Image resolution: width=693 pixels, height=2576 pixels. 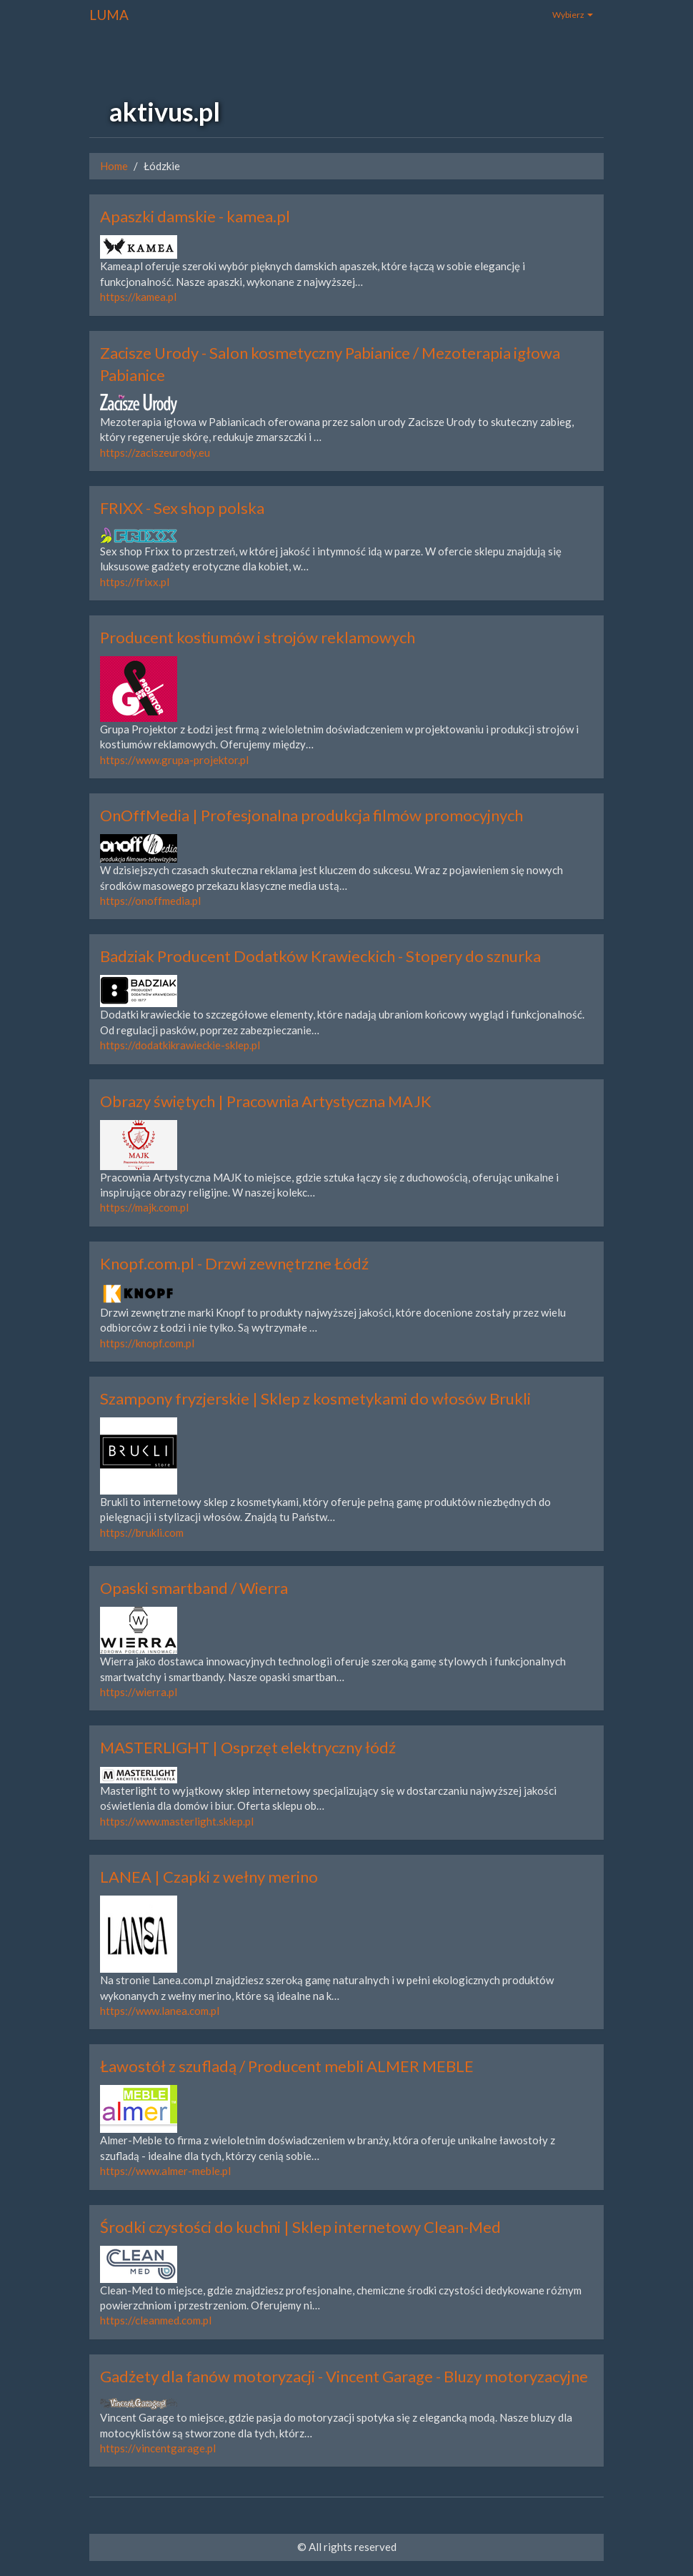 What do you see at coordinates (257, 637) in the screenshot?
I see `Producent kostiumów i strojów reklamowych` at bounding box center [257, 637].